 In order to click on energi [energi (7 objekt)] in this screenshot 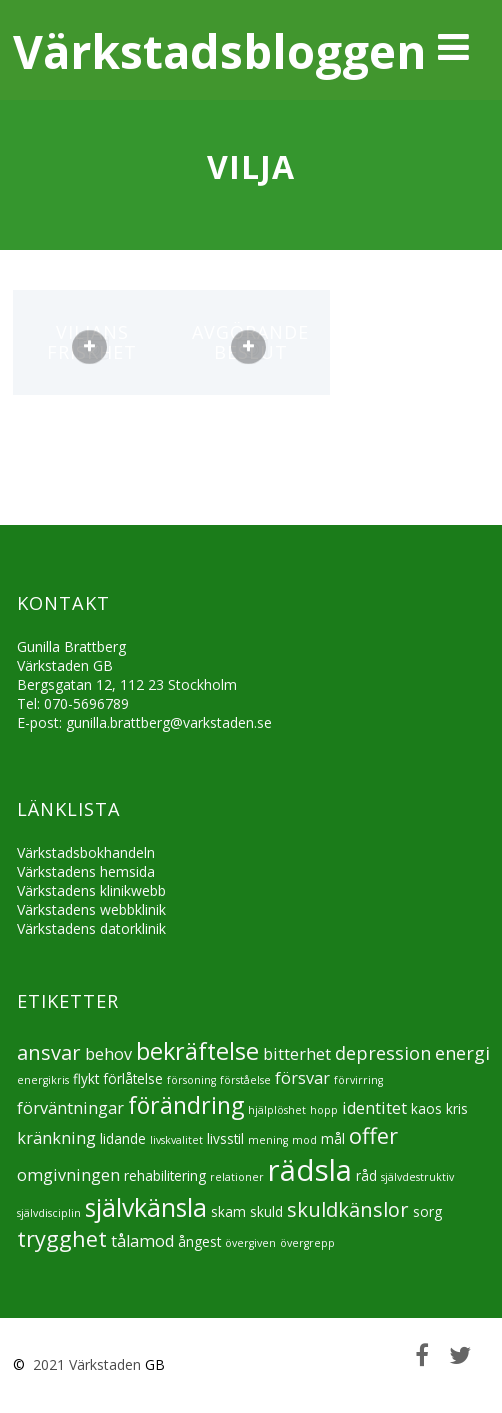, I will do `click(462, 1053)`.